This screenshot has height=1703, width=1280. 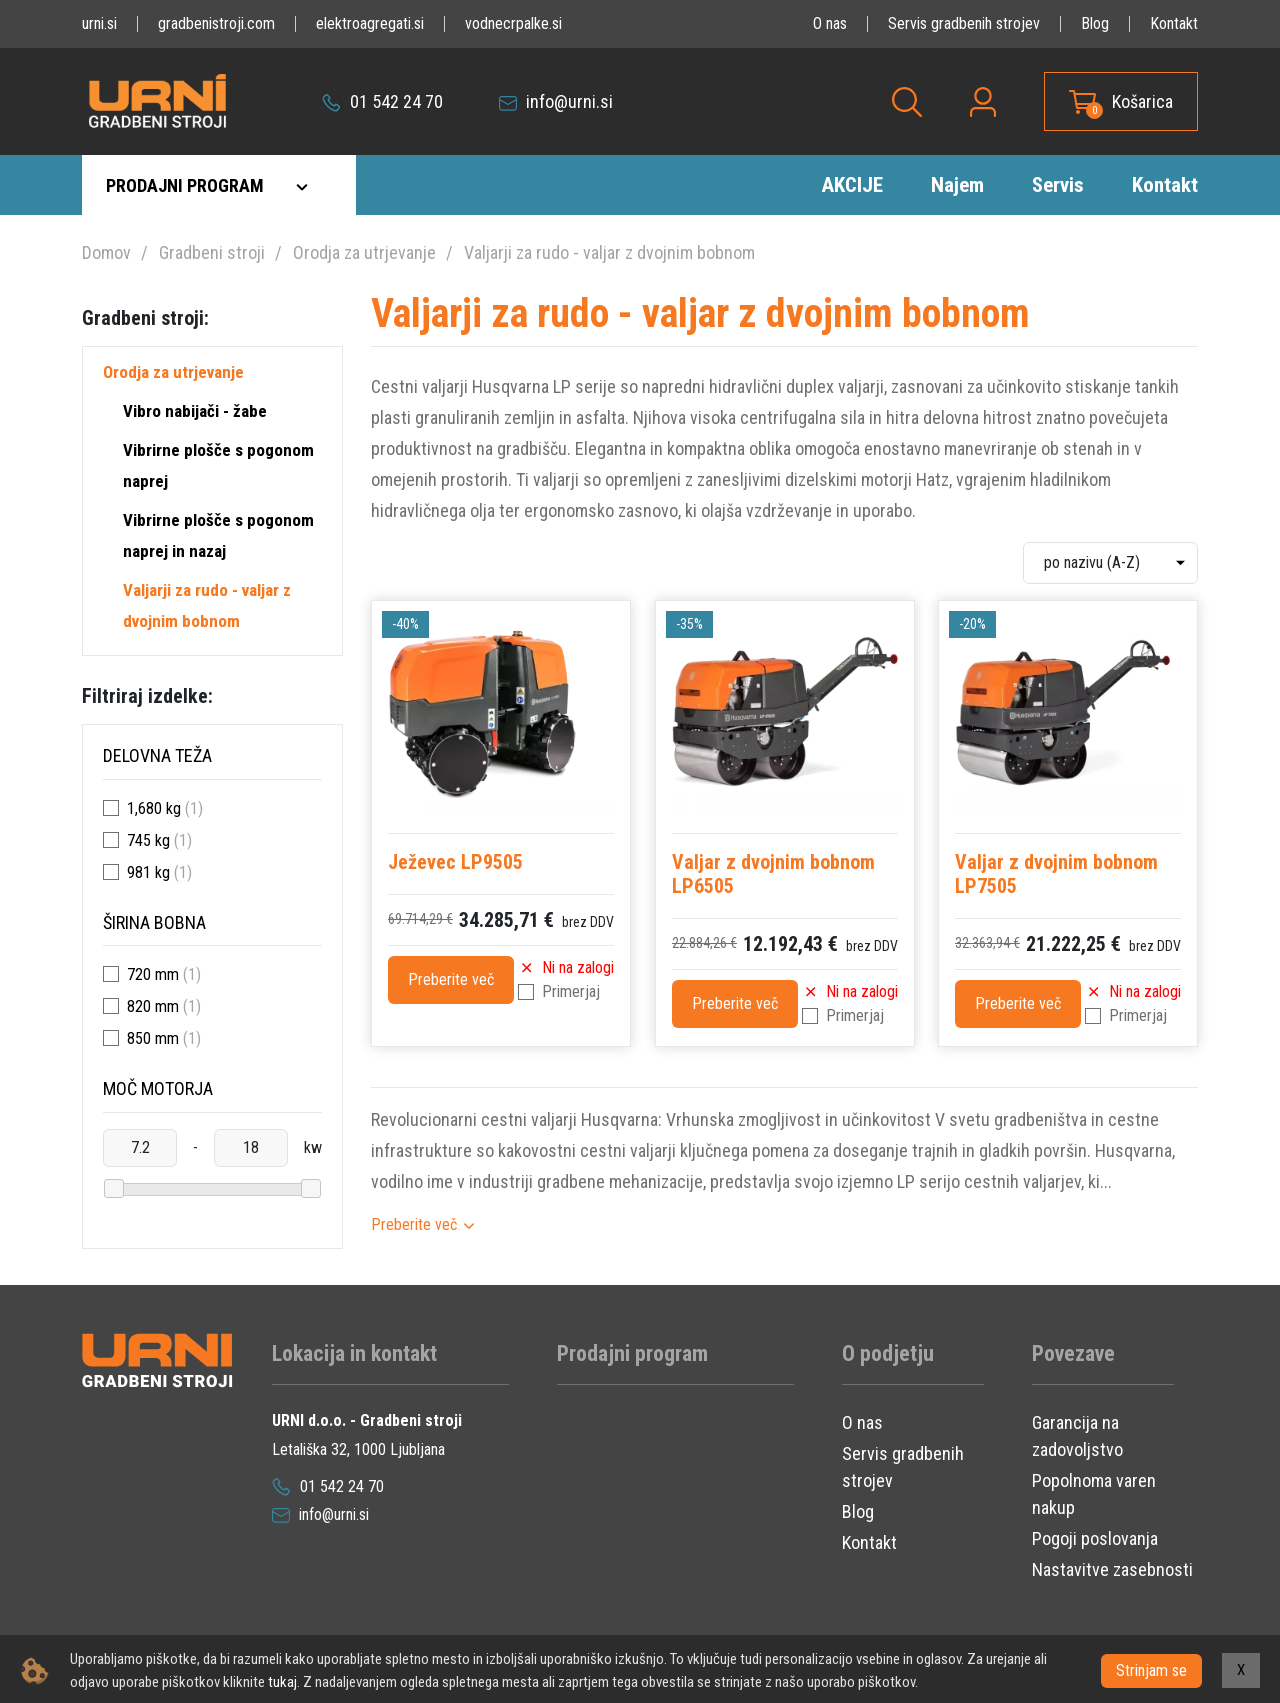 What do you see at coordinates (609, 252) in the screenshot?
I see `Valjarji za rudo - valjar z dvojnim bobnom` at bounding box center [609, 252].